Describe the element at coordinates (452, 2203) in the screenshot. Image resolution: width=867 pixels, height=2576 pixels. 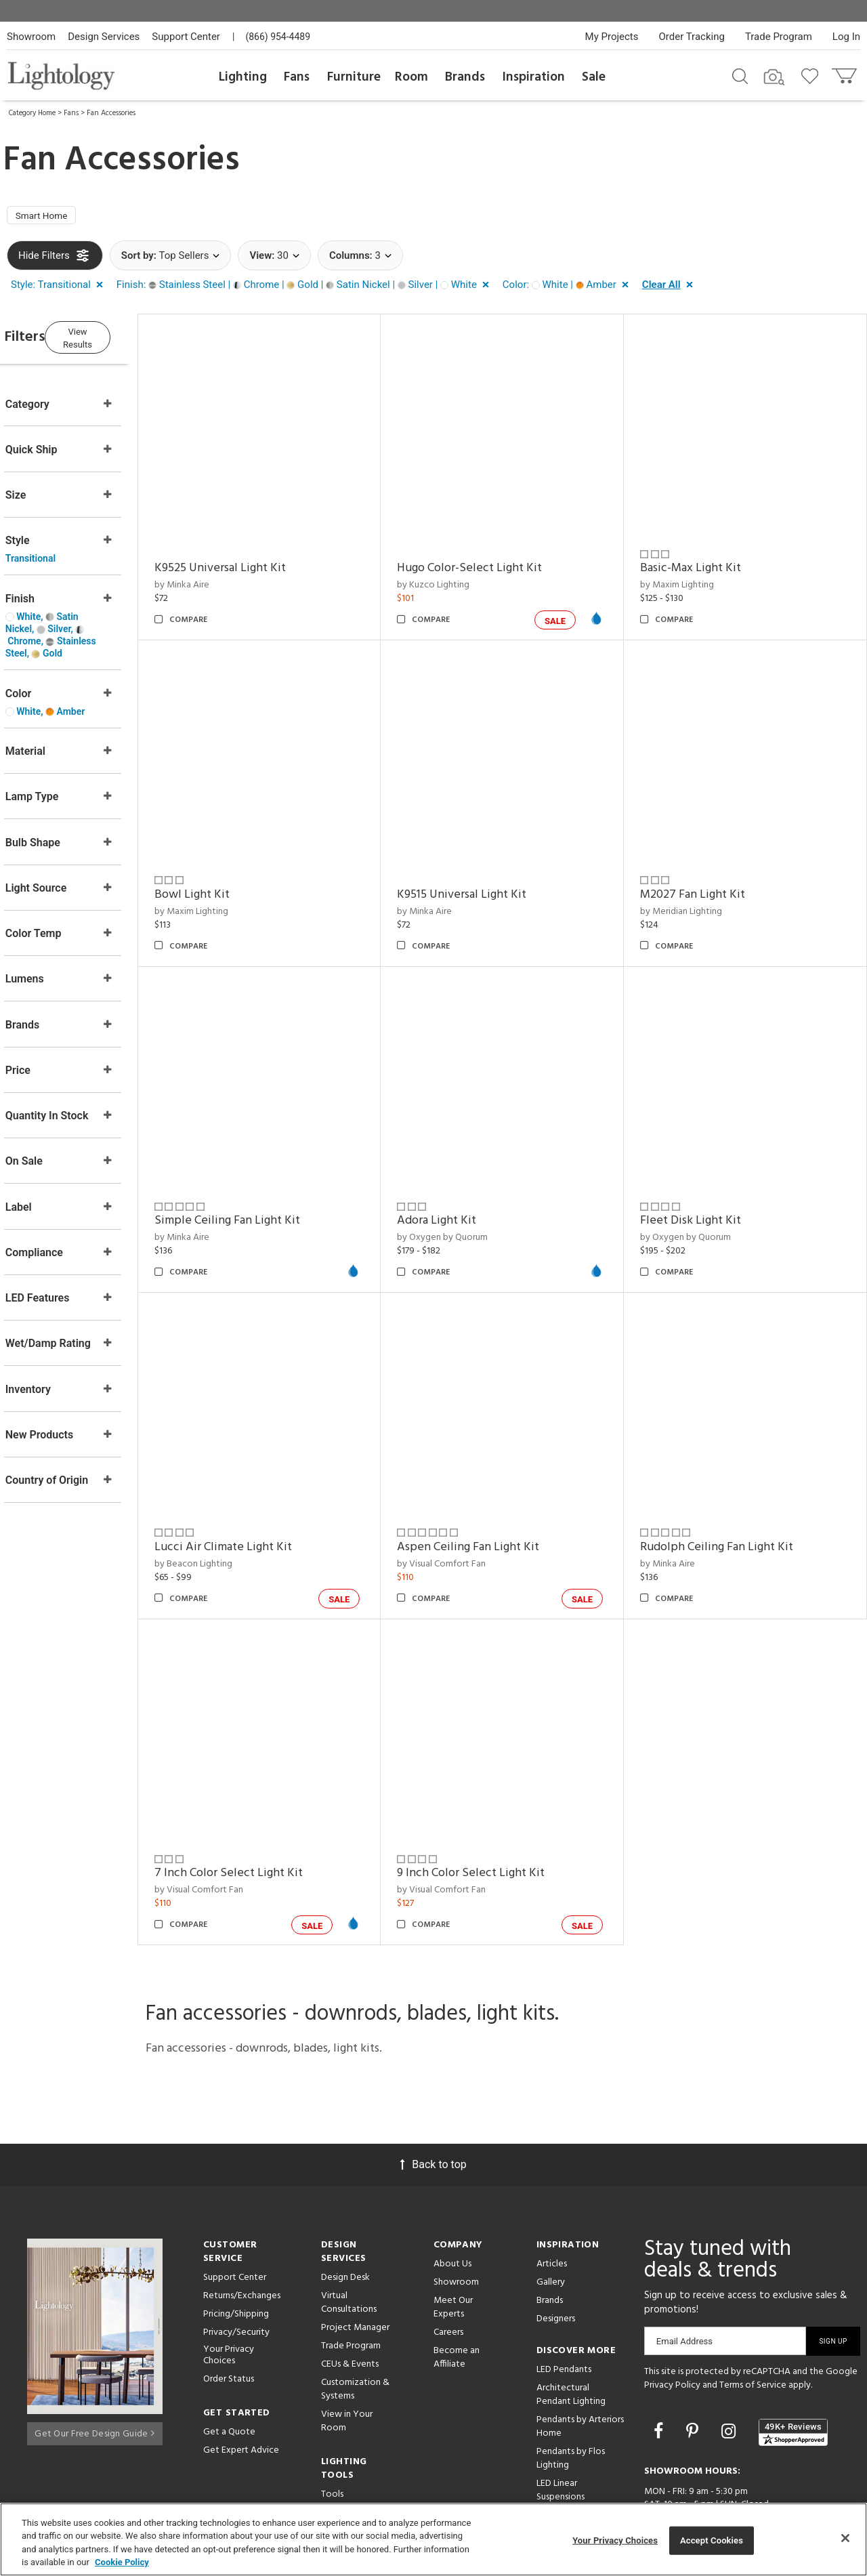
I see `About Us` at that location.